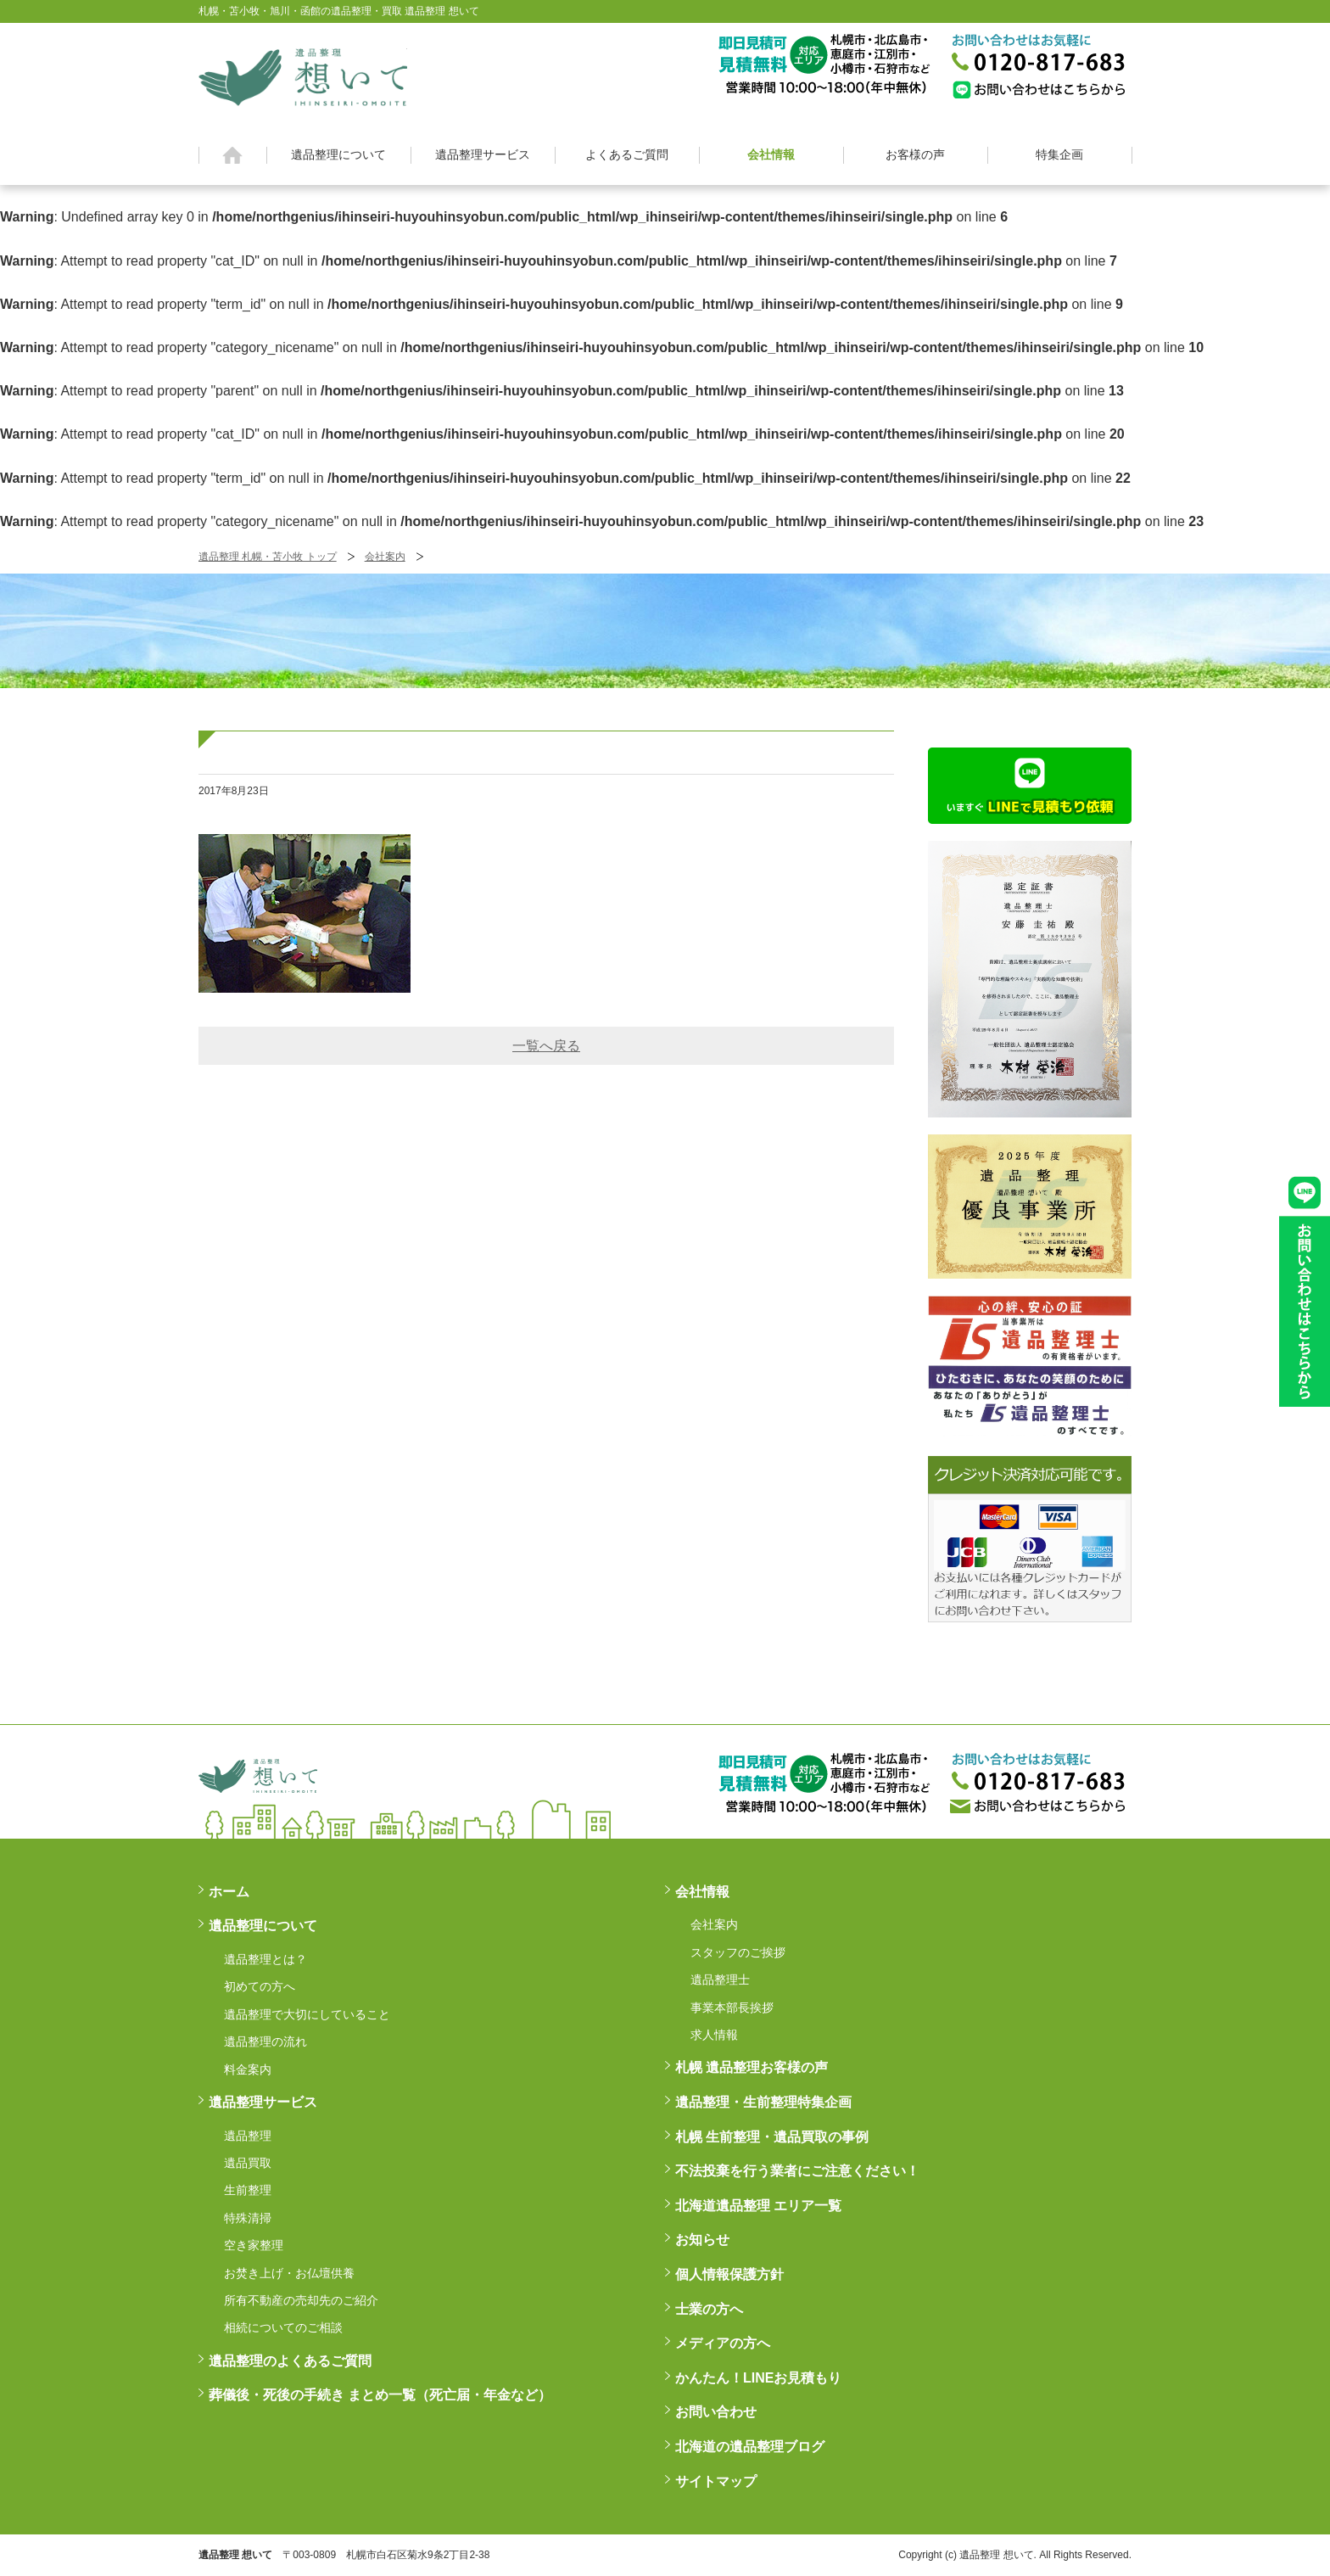 The width and height of the screenshot is (1330, 2576). What do you see at coordinates (247, 2163) in the screenshot?
I see `遺品買取` at bounding box center [247, 2163].